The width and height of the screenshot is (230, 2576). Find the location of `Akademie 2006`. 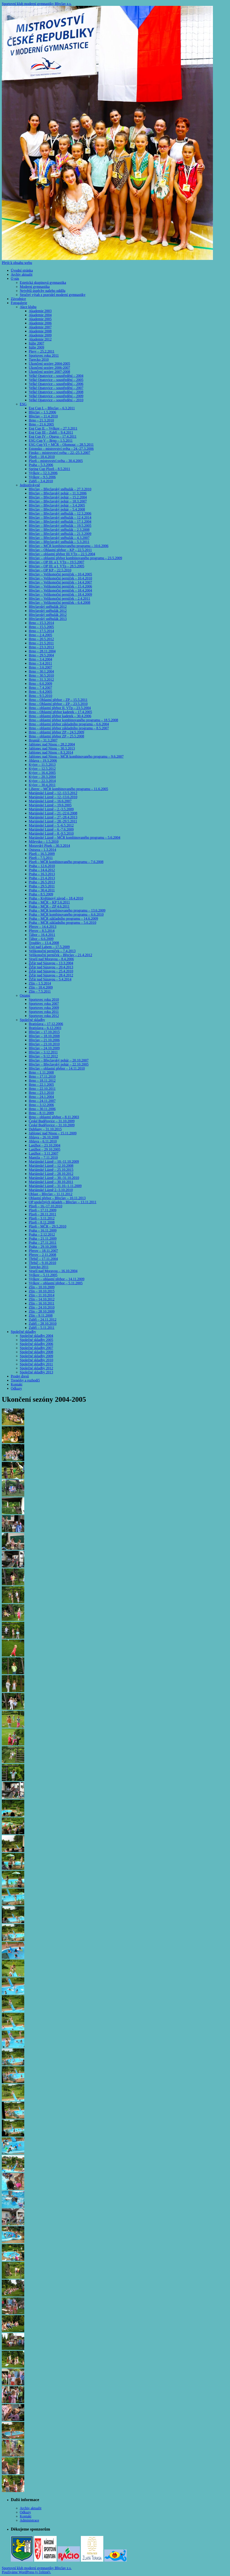

Akademie 2006 is located at coordinates (40, 323).